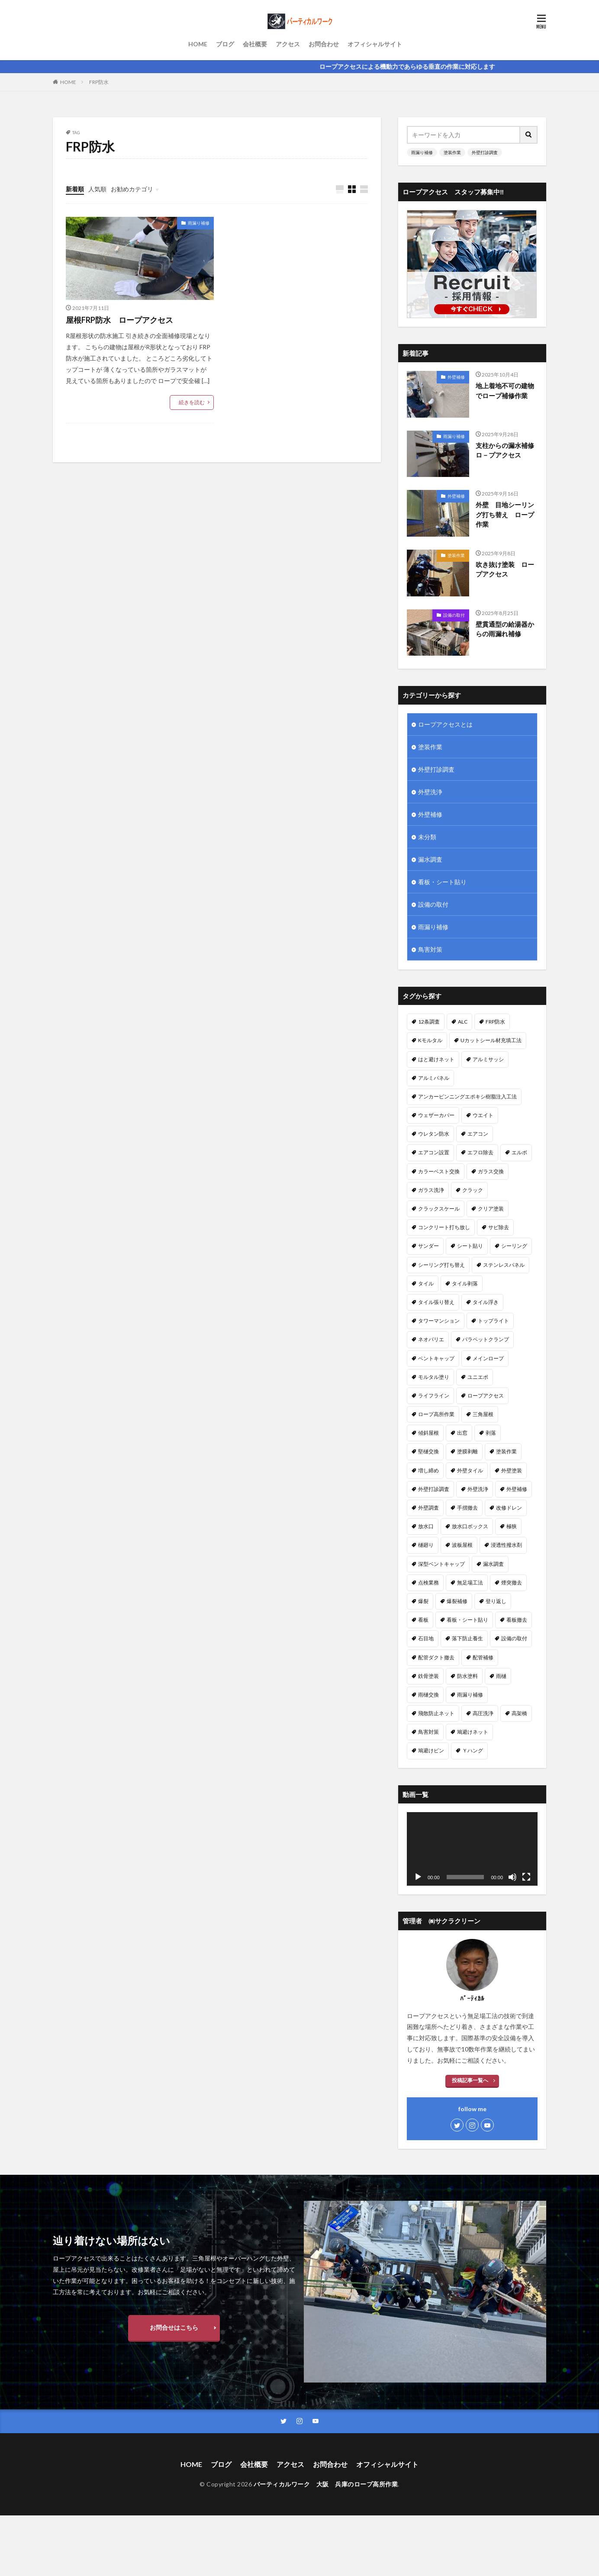  What do you see at coordinates (375, 44) in the screenshot?
I see `オフィシャルサイト` at bounding box center [375, 44].